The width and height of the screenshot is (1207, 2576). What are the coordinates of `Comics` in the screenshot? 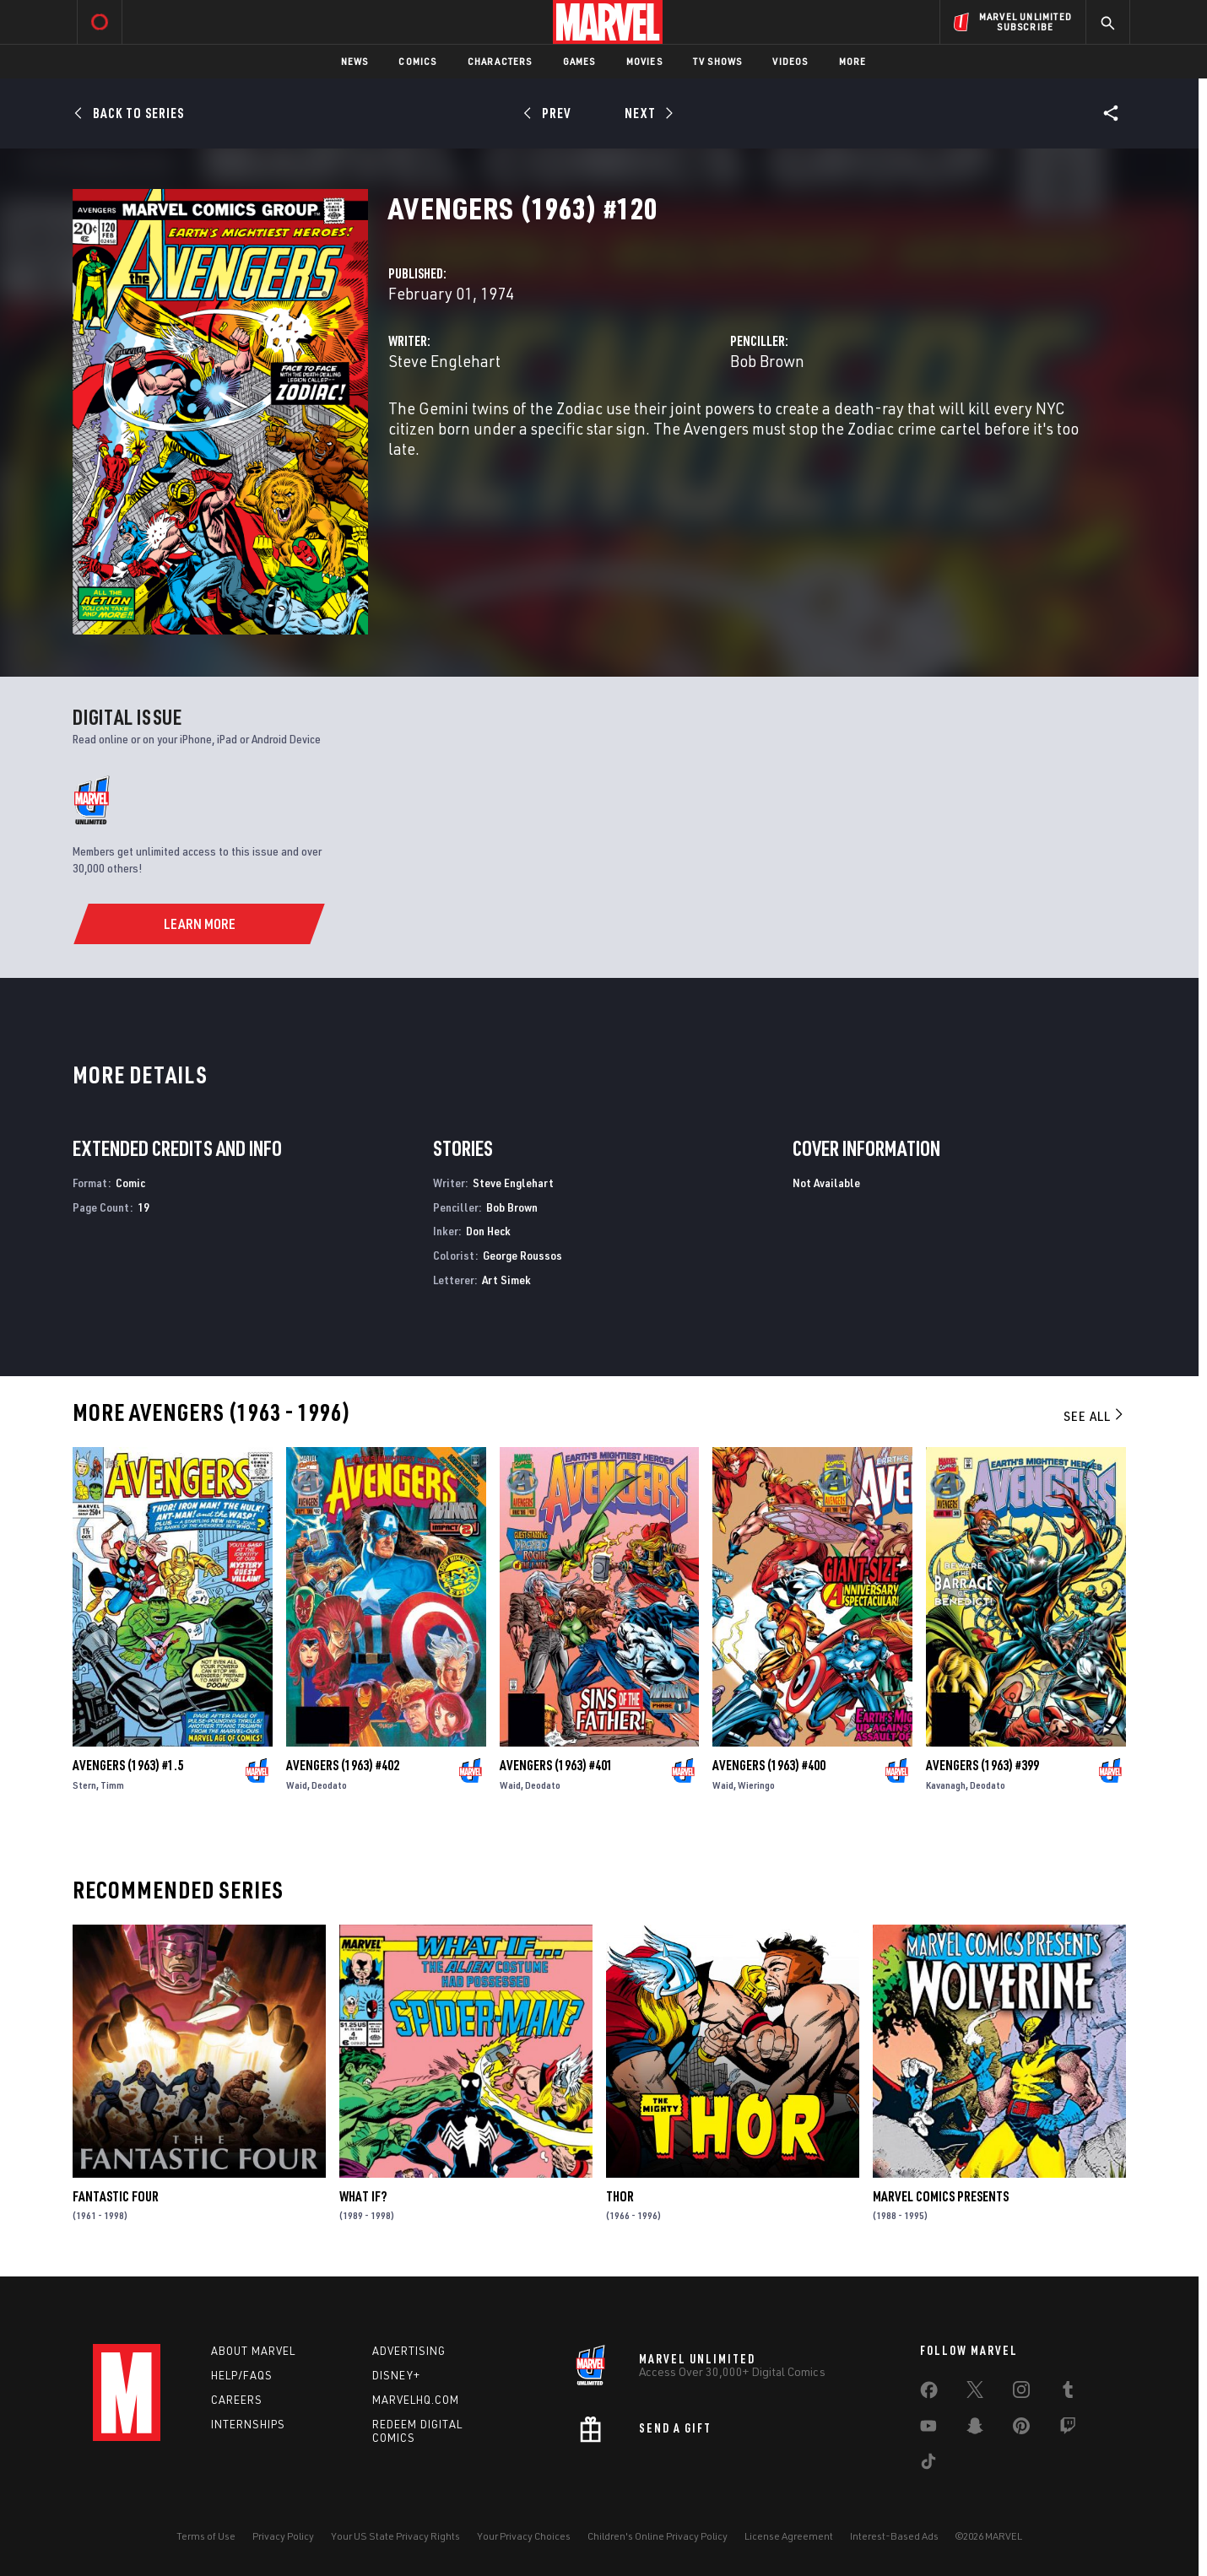 It's located at (417, 61).